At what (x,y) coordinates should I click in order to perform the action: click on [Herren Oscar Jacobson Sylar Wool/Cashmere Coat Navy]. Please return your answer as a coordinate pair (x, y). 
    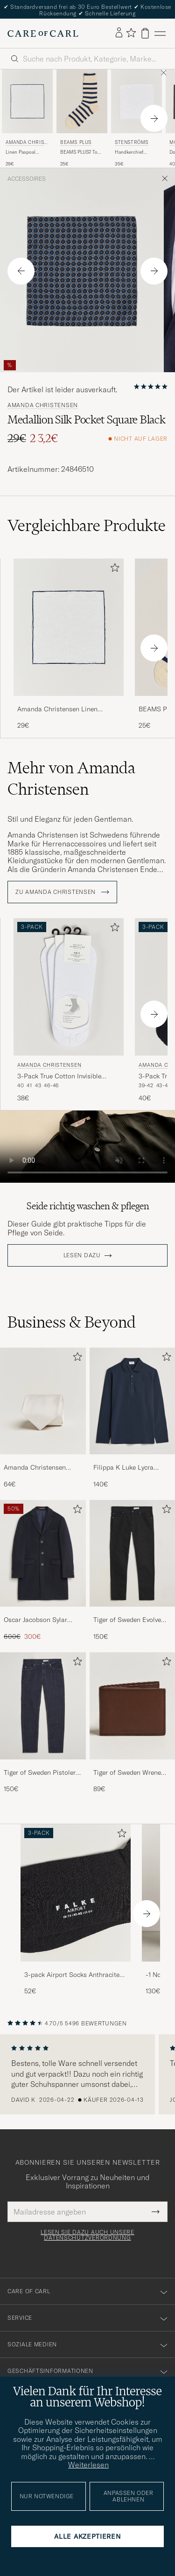
    Looking at the image, I should click on (43, 1553).